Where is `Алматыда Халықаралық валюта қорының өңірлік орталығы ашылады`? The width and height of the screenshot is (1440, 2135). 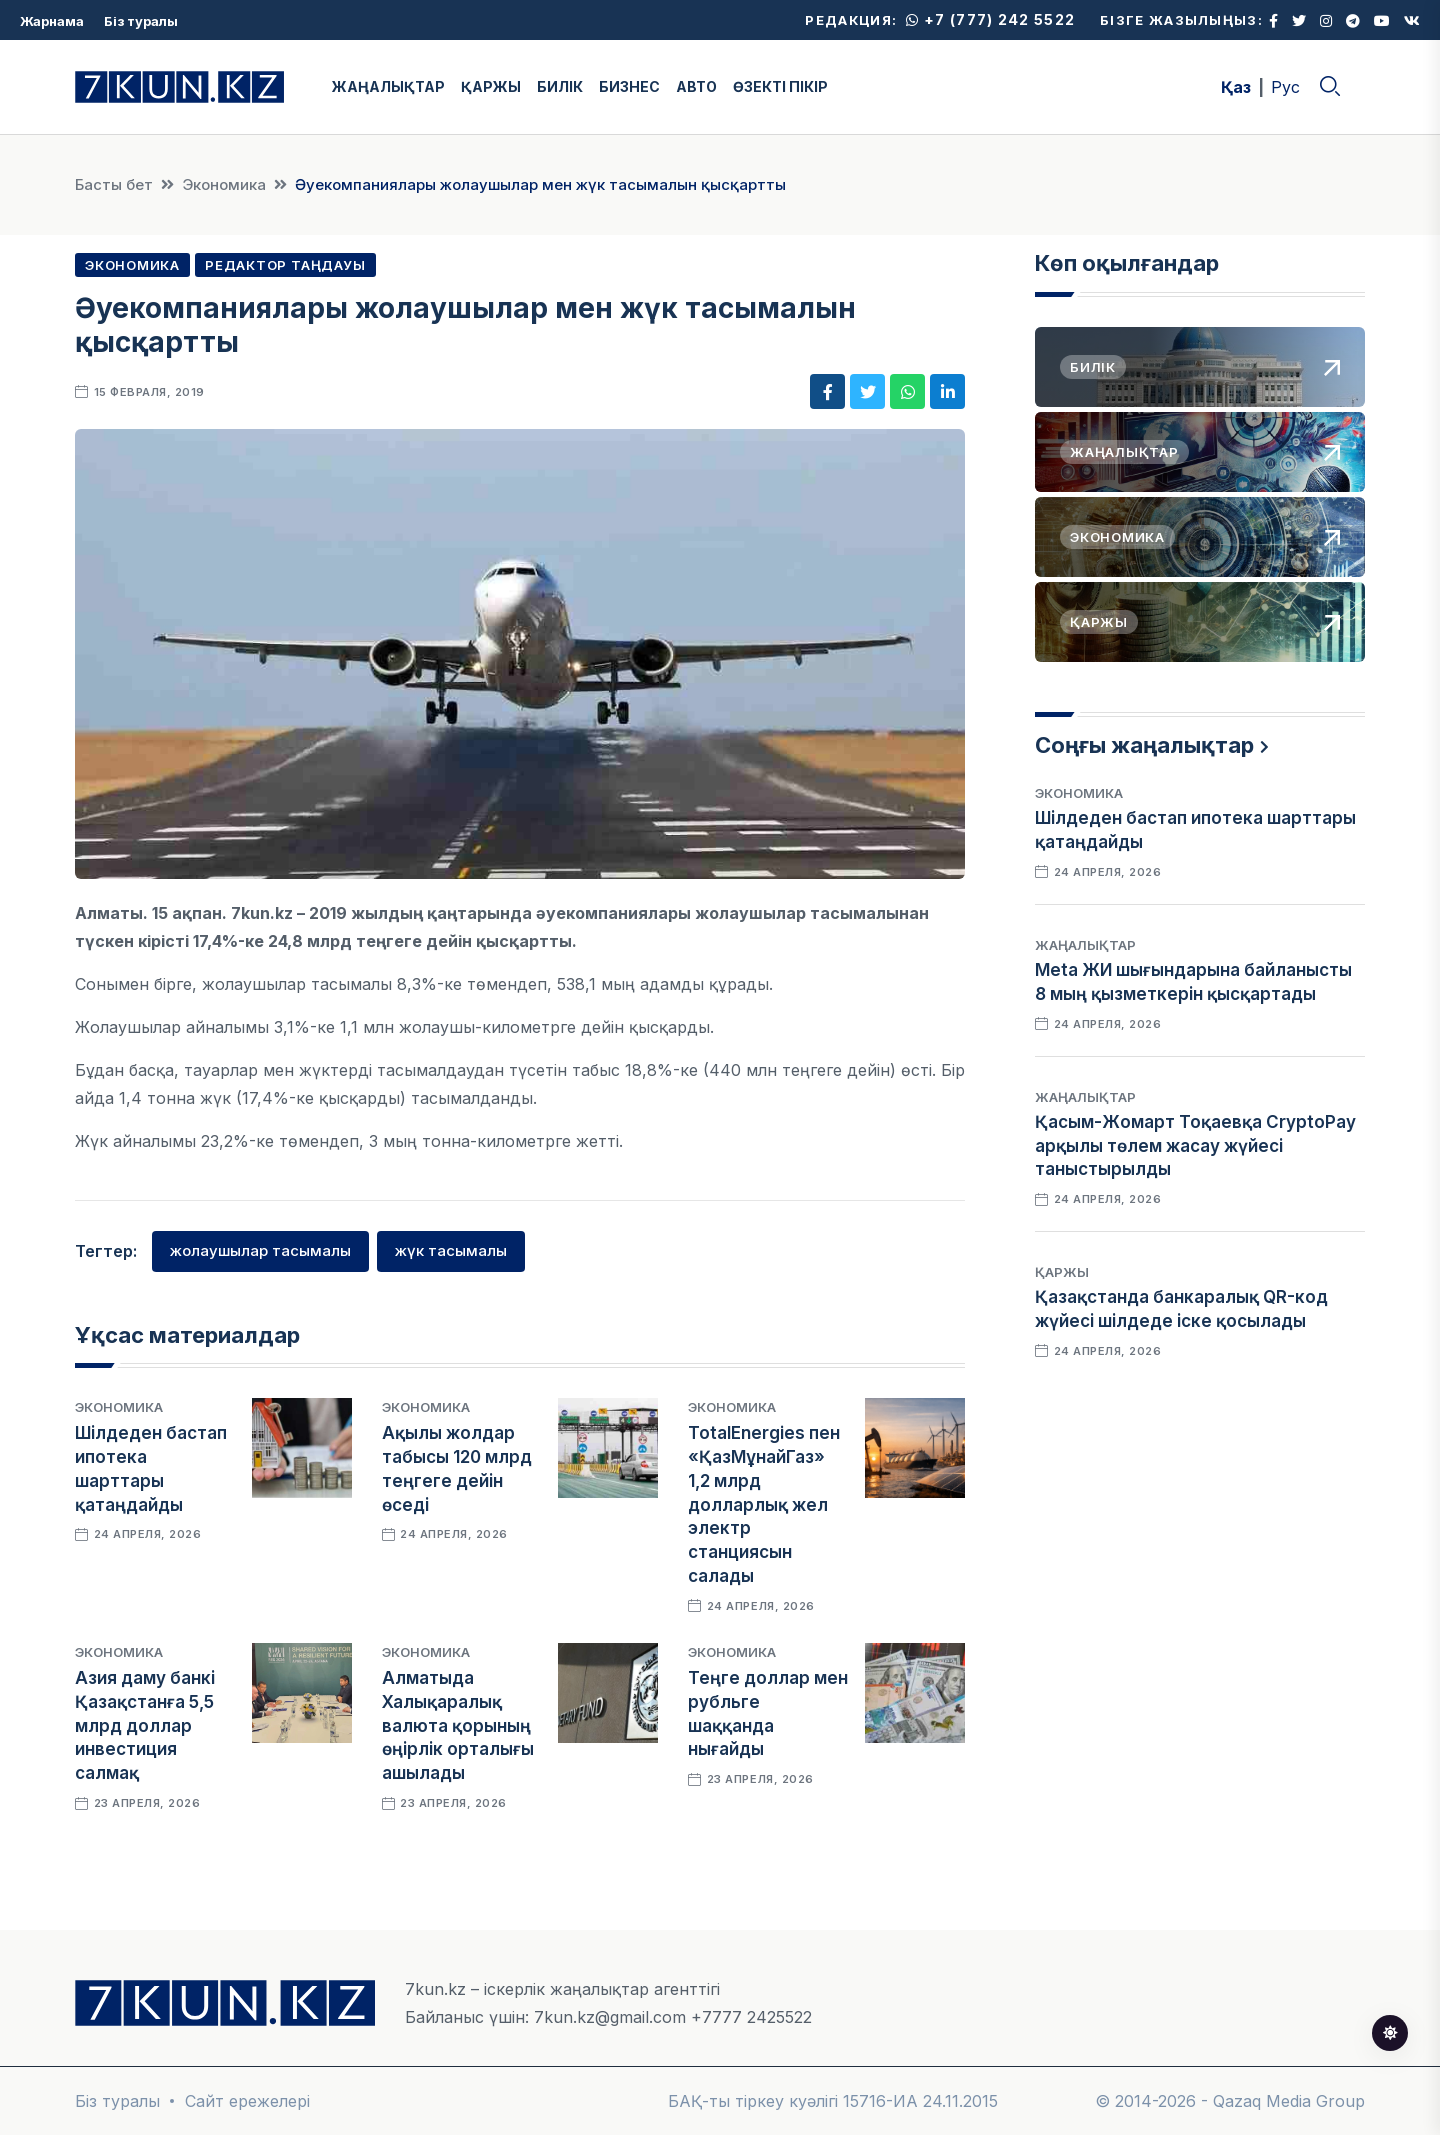
Алматыда Халықаралық валюта қорының өңірлік орталығы ашылады is located at coordinates (458, 1725).